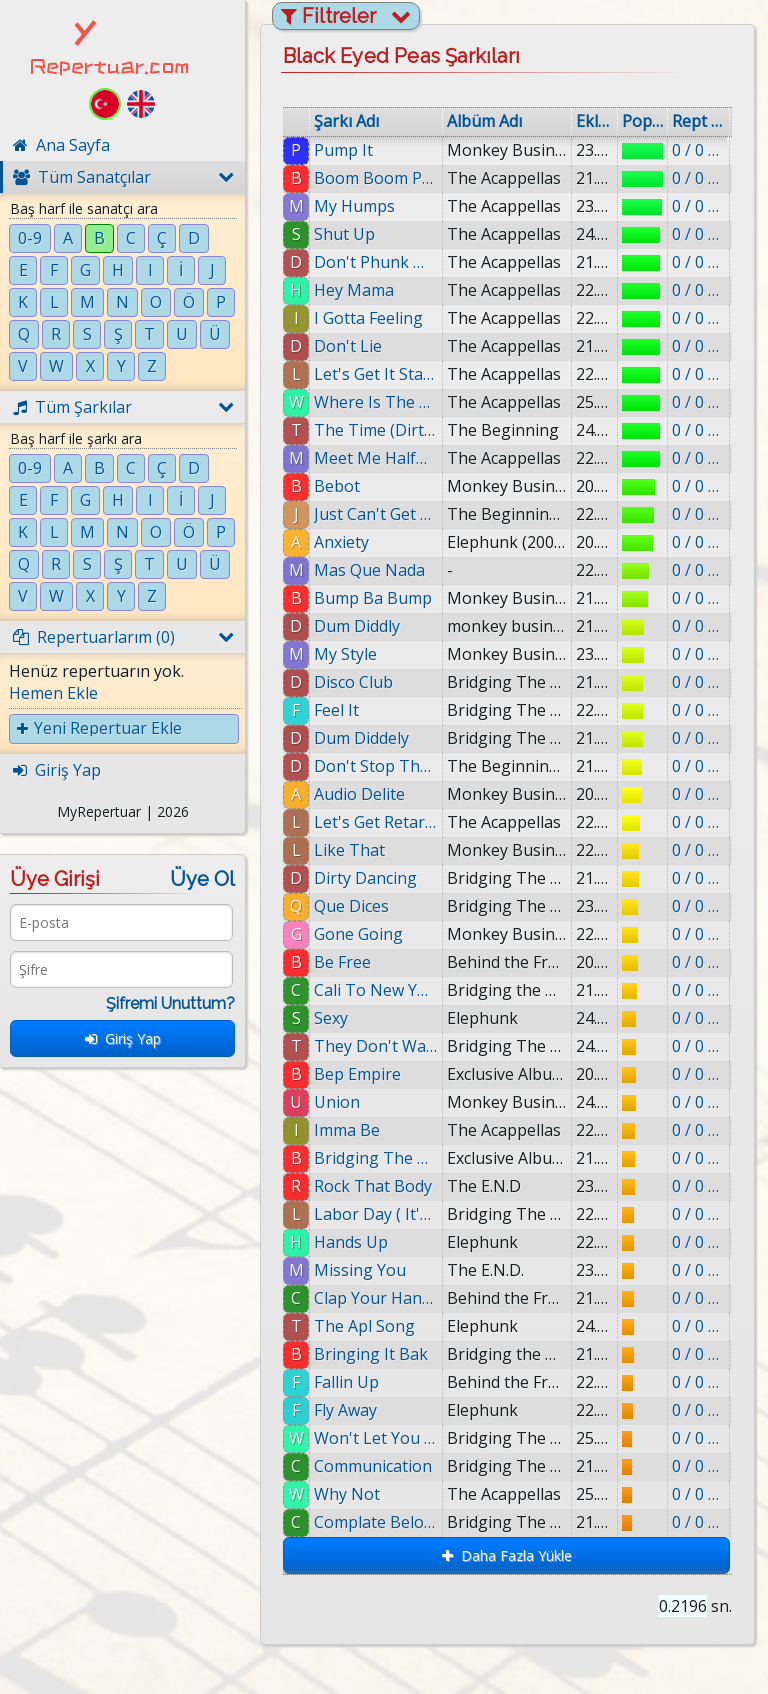 The image size is (768, 1694). Describe the element at coordinates (358, 934) in the screenshot. I see `Gone Going` at that location.